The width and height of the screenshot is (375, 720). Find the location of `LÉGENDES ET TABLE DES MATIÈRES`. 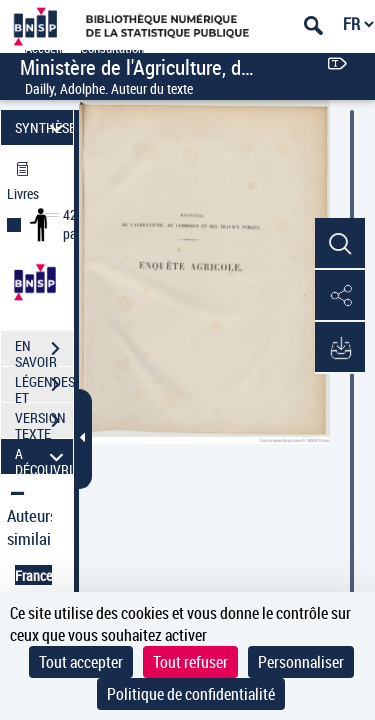

LÉGENDES ET TABLE DES MATIÈRES is located at coordinates (44, 387).